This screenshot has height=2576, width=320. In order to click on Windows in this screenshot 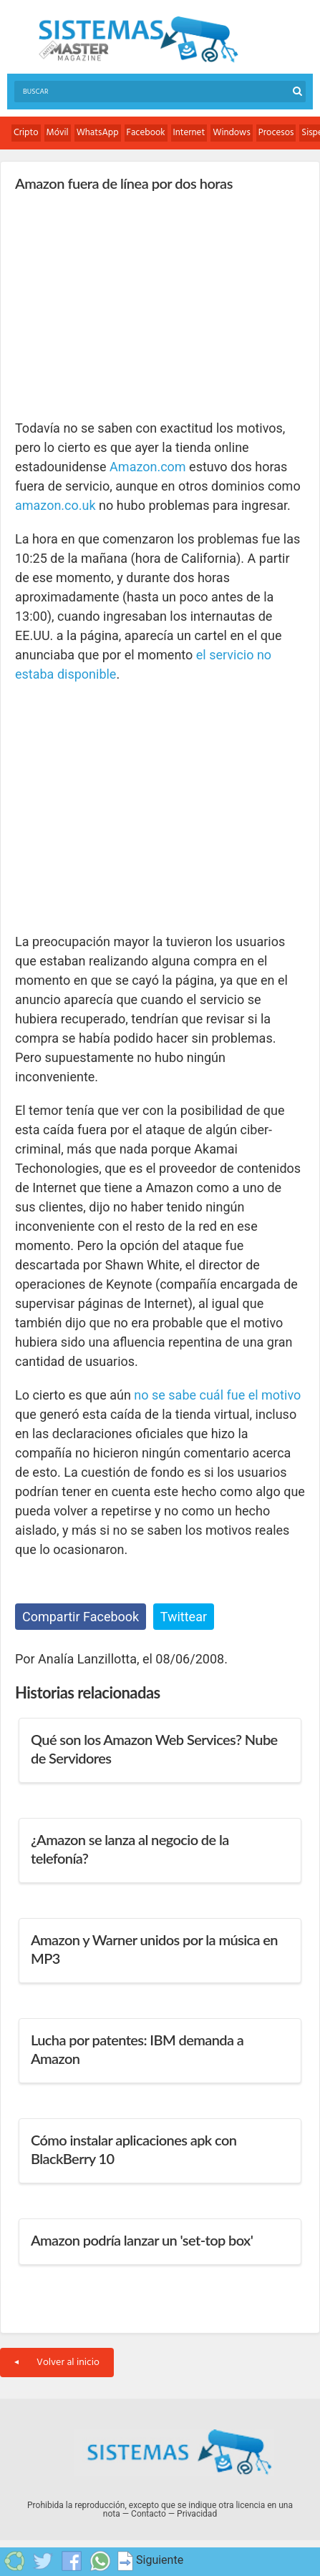, I will do `click(232, 132)`.